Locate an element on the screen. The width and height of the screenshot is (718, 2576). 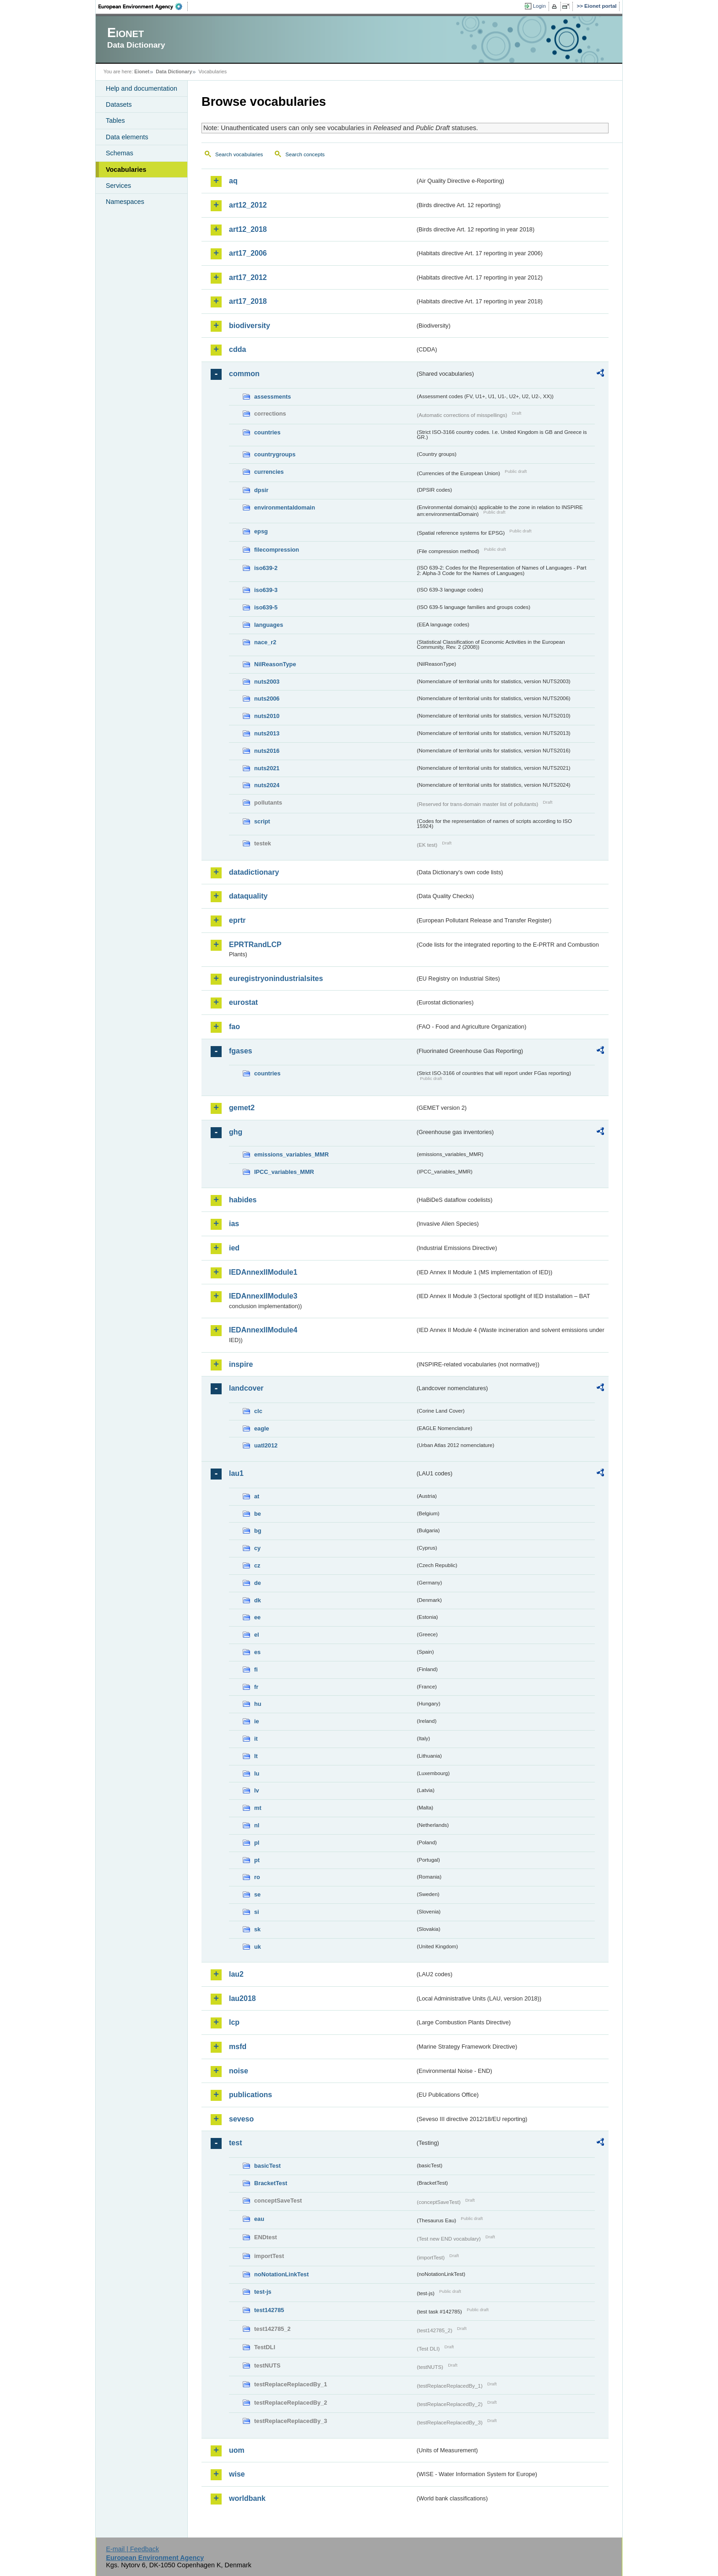
filecompression is located at coordinates (276, 549).